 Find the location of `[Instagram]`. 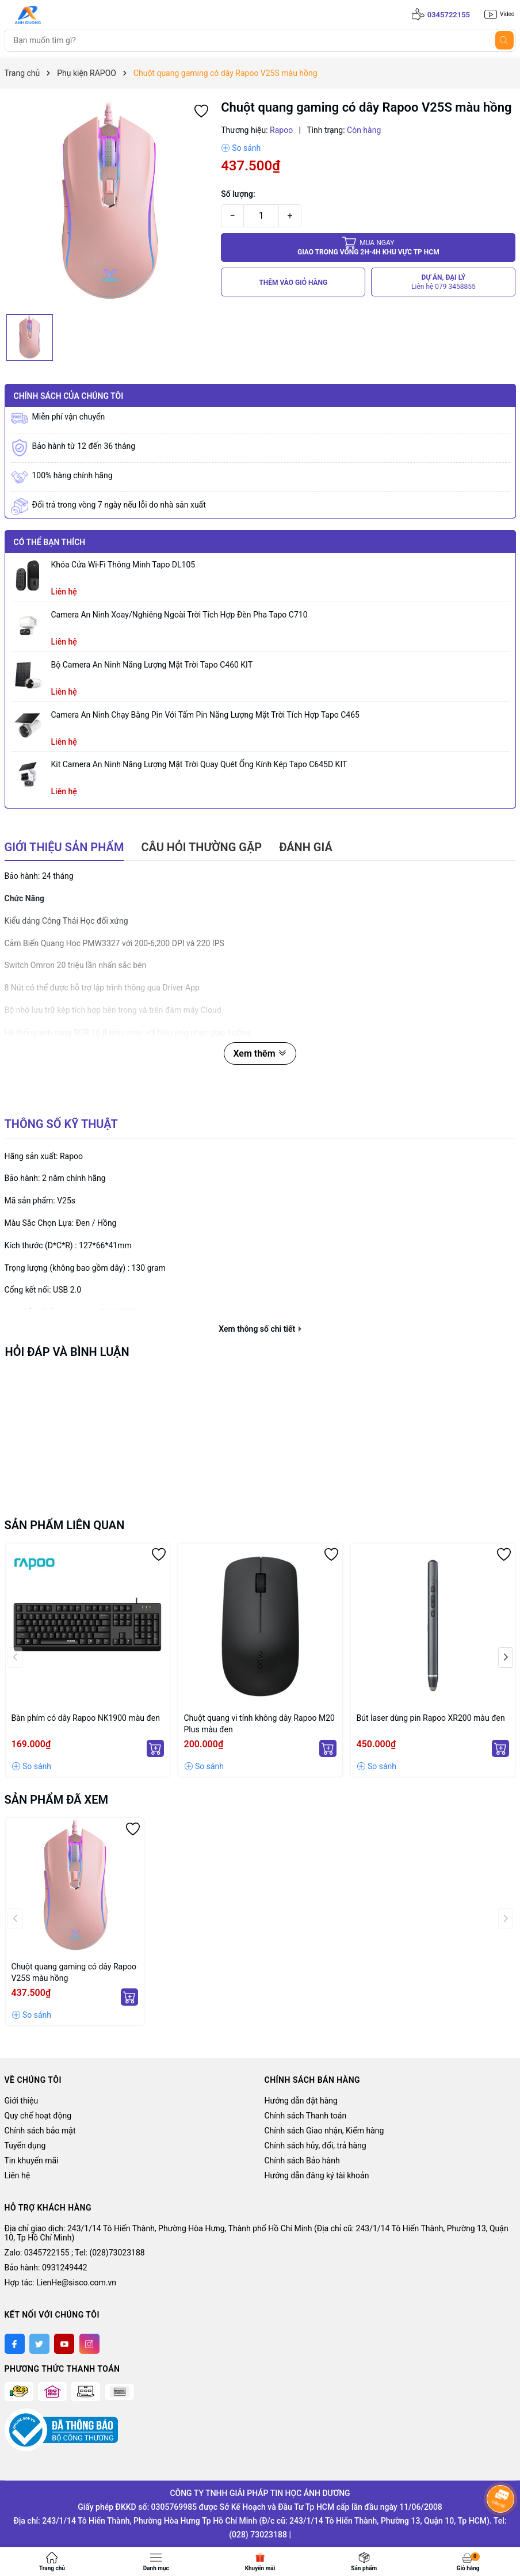

[Instagram] is located at coordinates (89, 2344).